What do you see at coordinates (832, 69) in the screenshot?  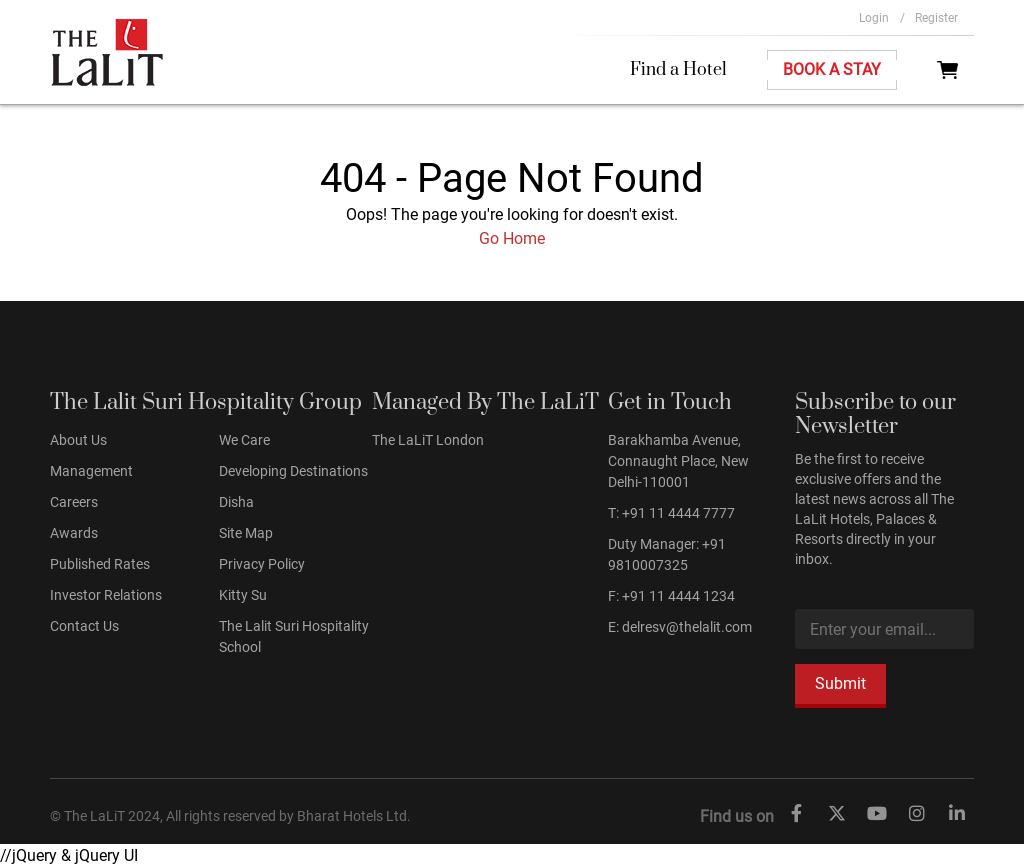 I see `Book A Stay` at bounding box center [832, 69].